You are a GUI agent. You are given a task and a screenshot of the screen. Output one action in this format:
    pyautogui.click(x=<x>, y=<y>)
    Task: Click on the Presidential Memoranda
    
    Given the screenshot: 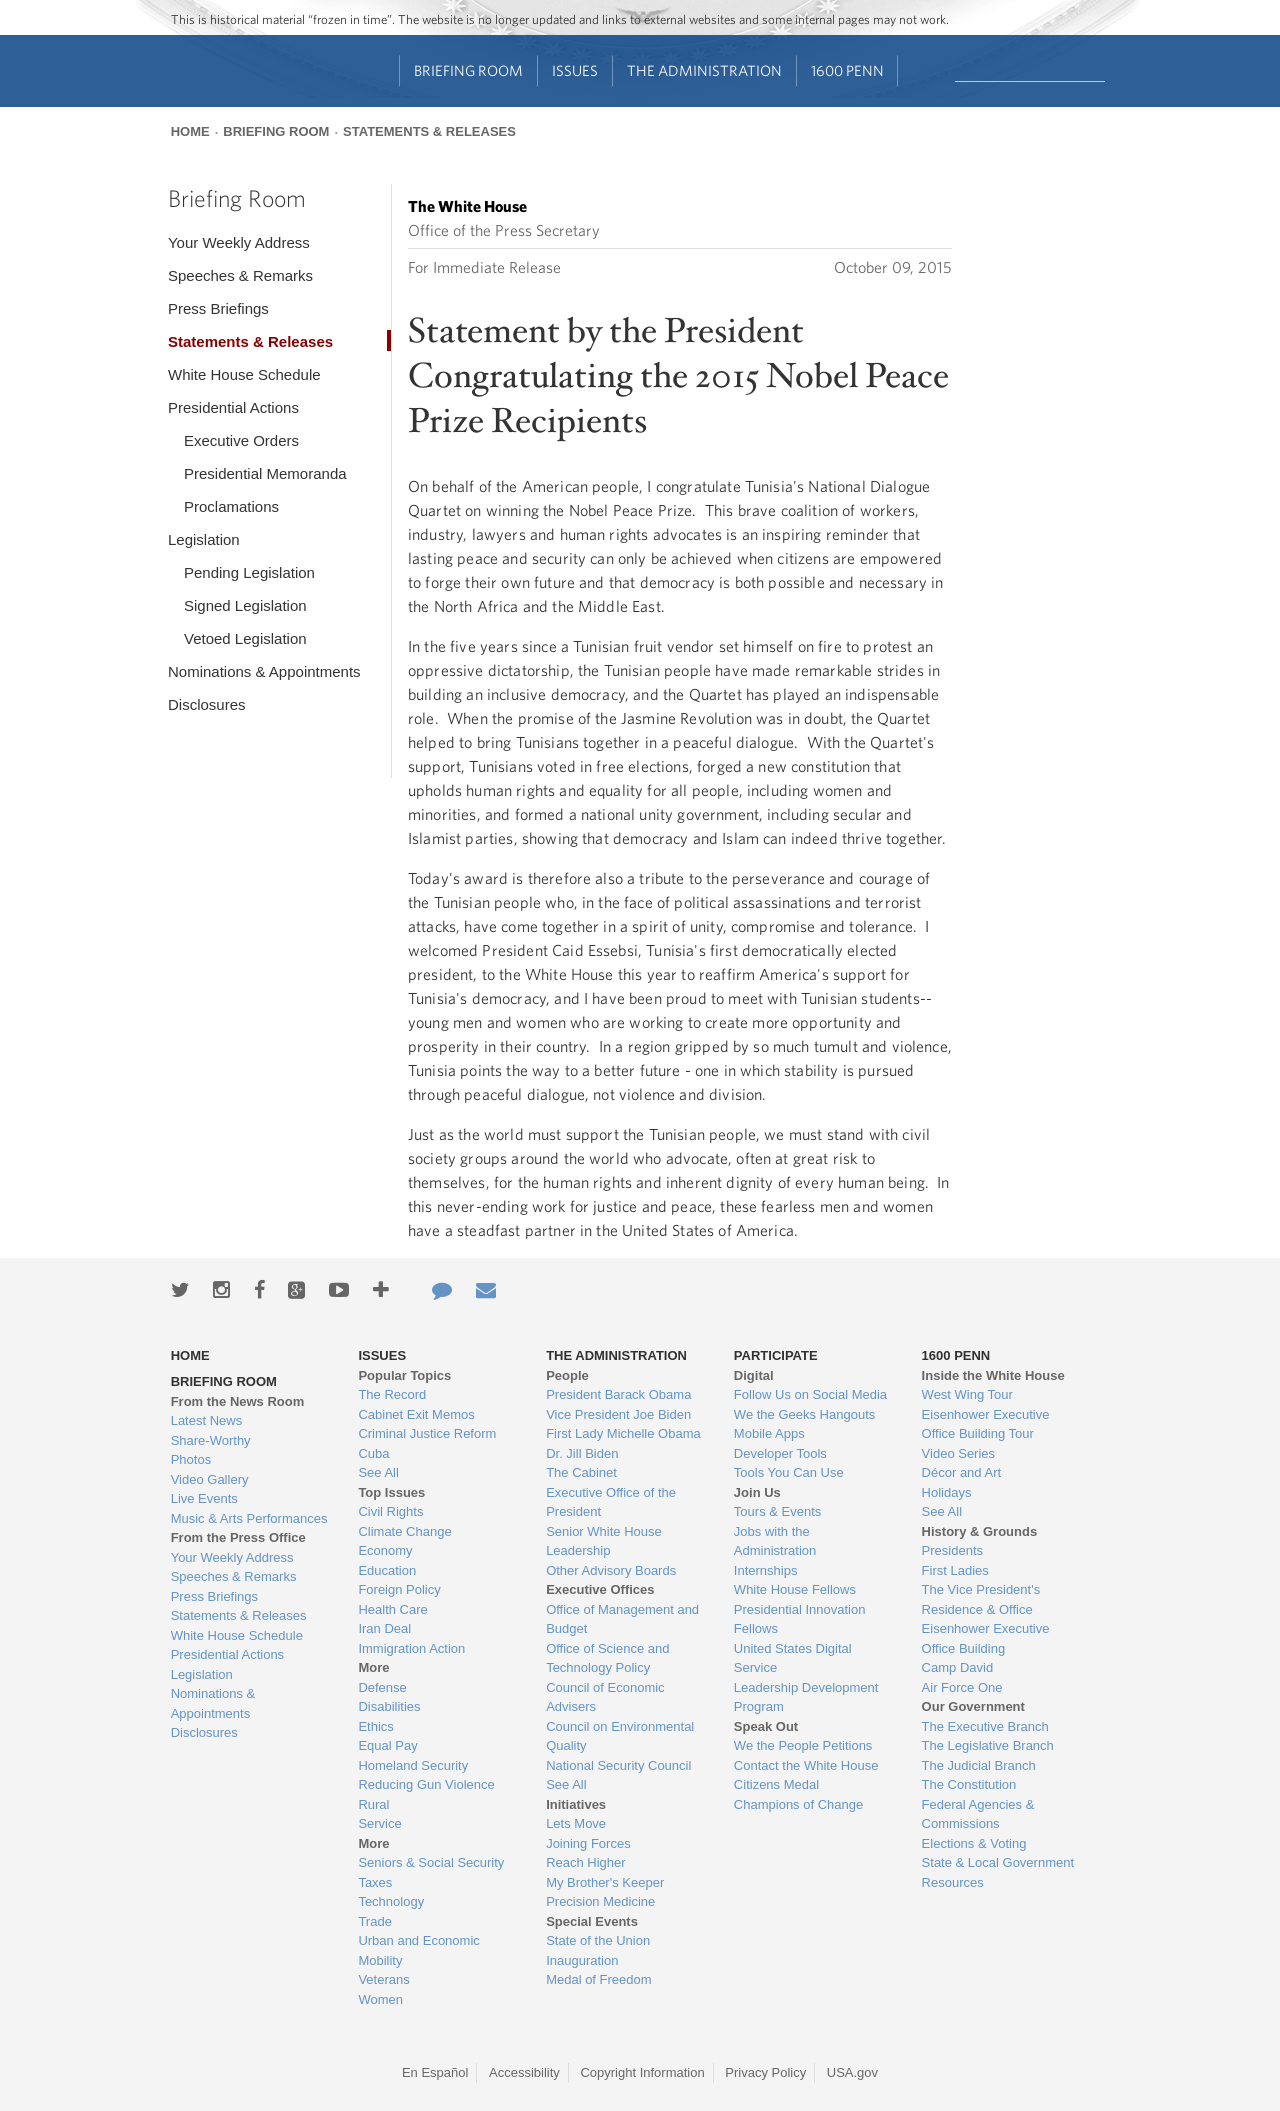 What is the action you would take?
    pyautogui.click(x=265, y=473)
    